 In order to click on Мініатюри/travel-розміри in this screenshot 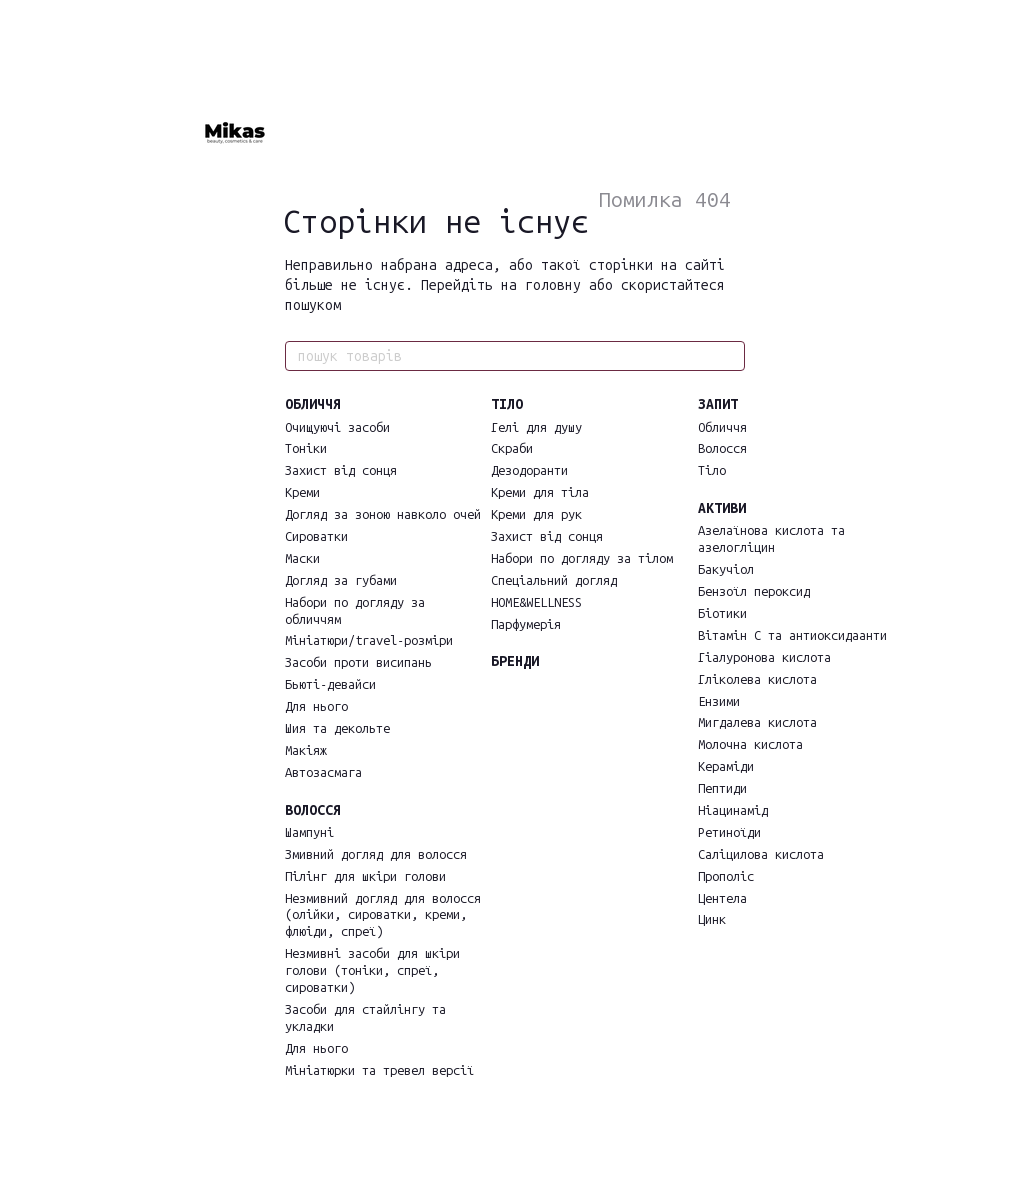, I will do `click(369, 640)`.